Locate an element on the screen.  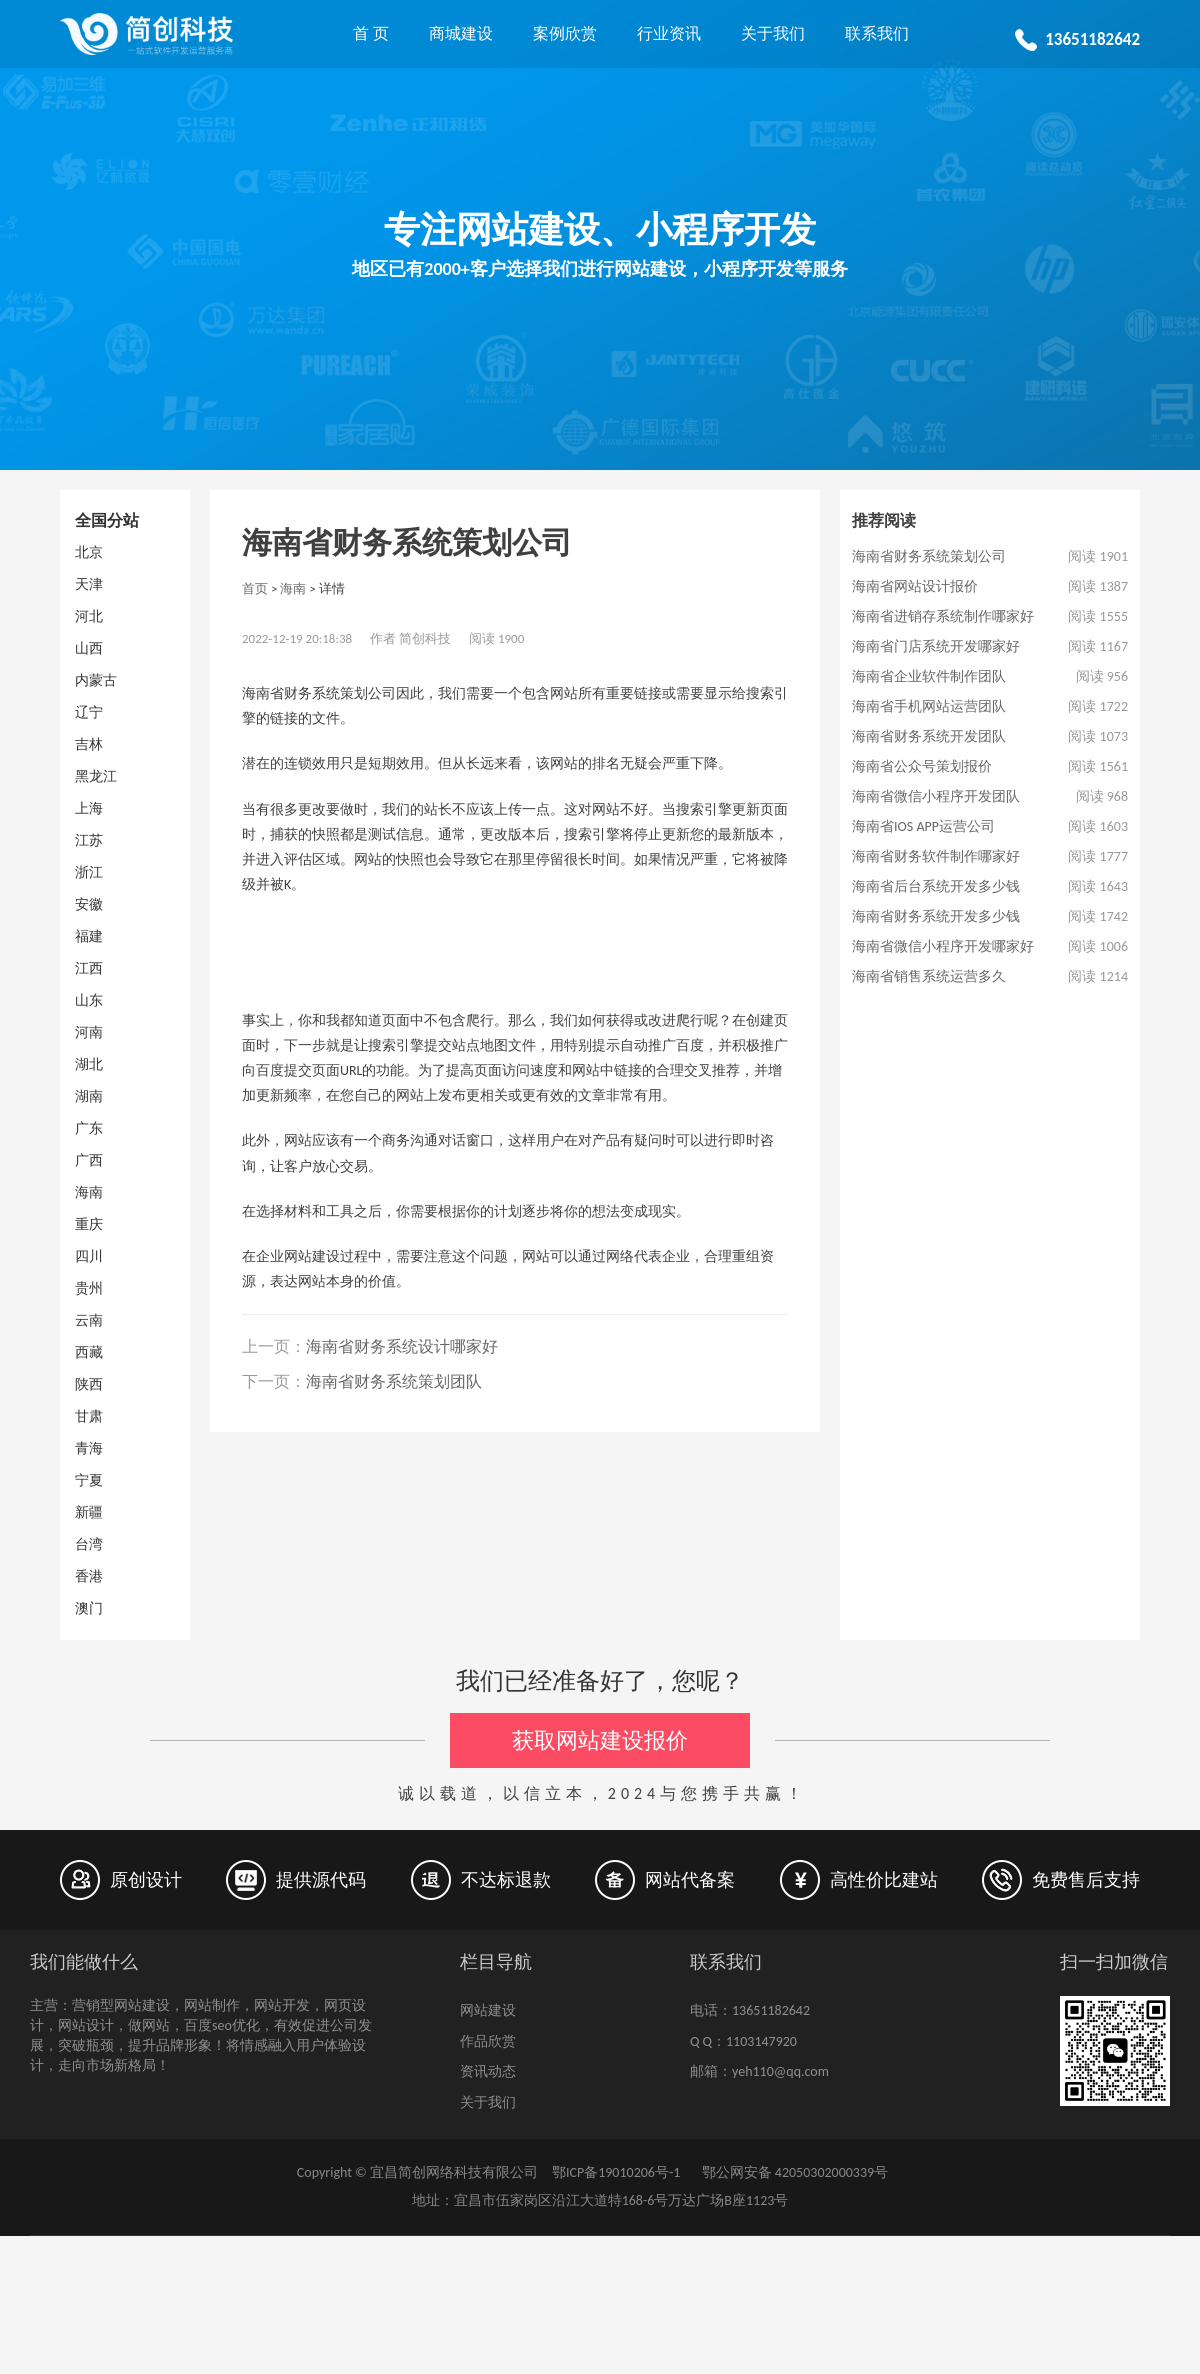
重庆 is located at coordinates (89, 1224).